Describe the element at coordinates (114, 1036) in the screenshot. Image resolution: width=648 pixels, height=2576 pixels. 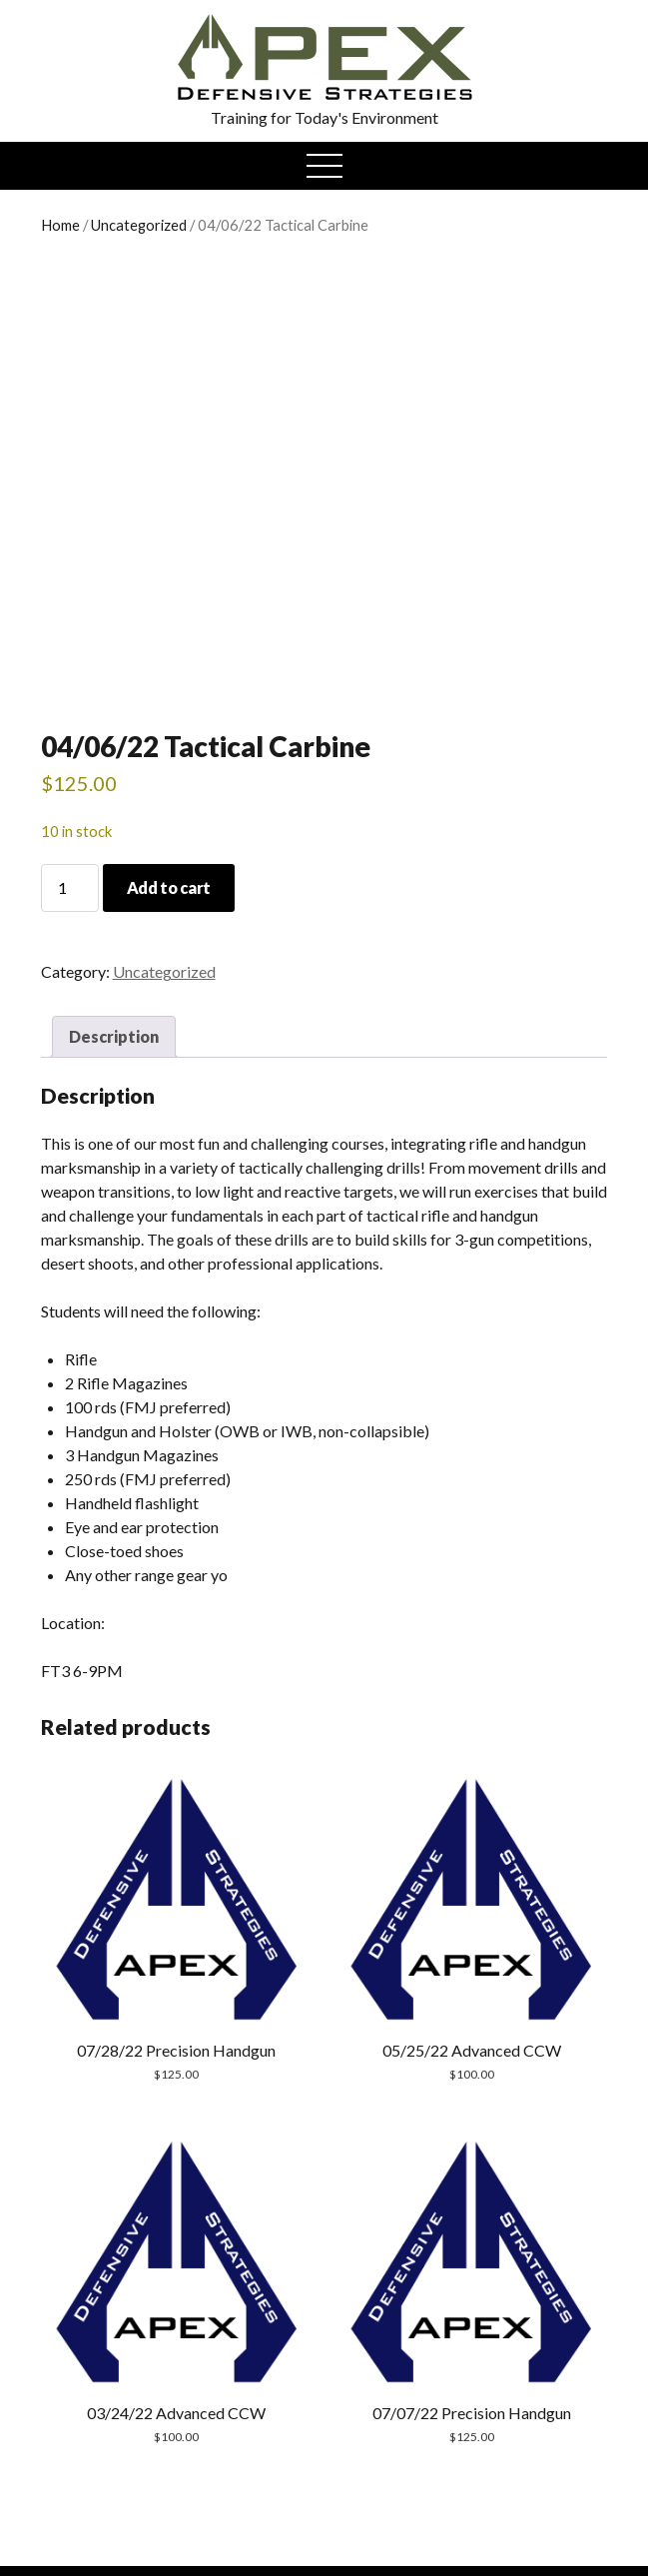
I see `Description [tab]` at that location.